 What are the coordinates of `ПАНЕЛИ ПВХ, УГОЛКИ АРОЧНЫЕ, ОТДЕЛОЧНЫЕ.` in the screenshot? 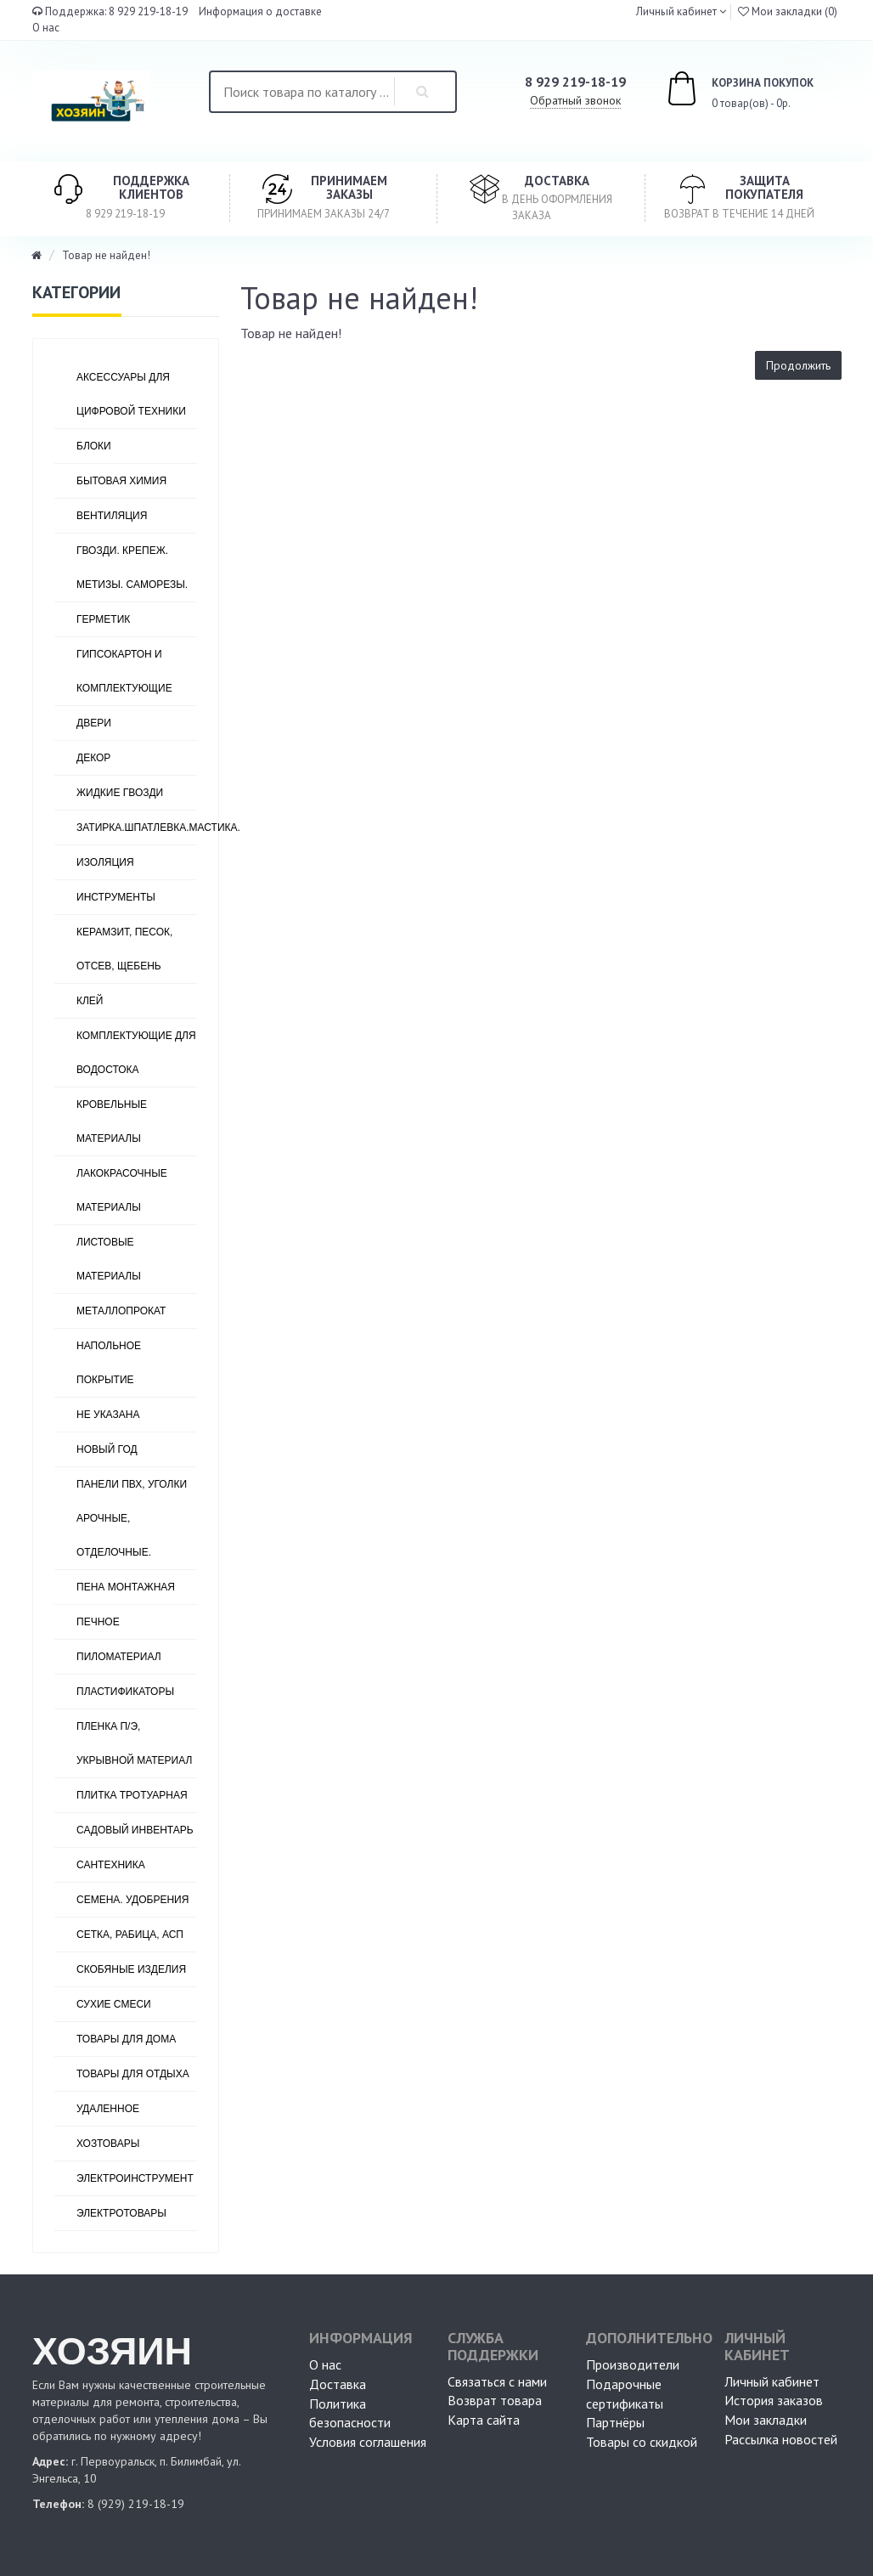 It's located at (131, 1518).